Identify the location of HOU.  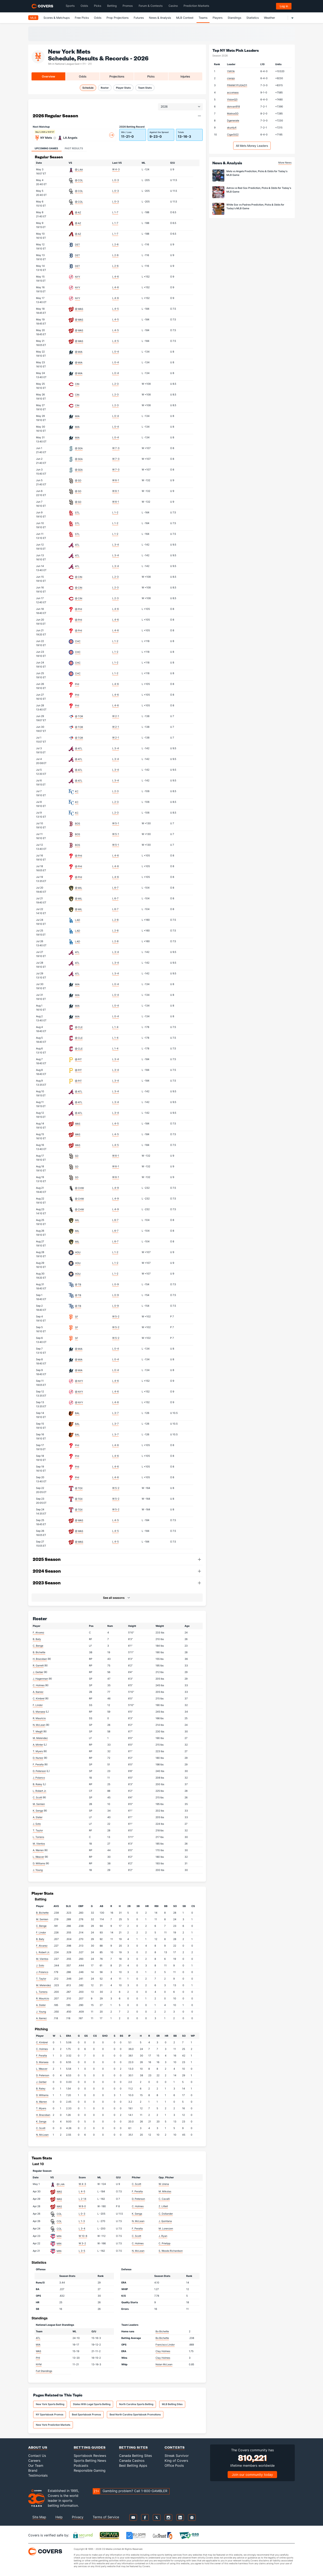
(78, 1252).